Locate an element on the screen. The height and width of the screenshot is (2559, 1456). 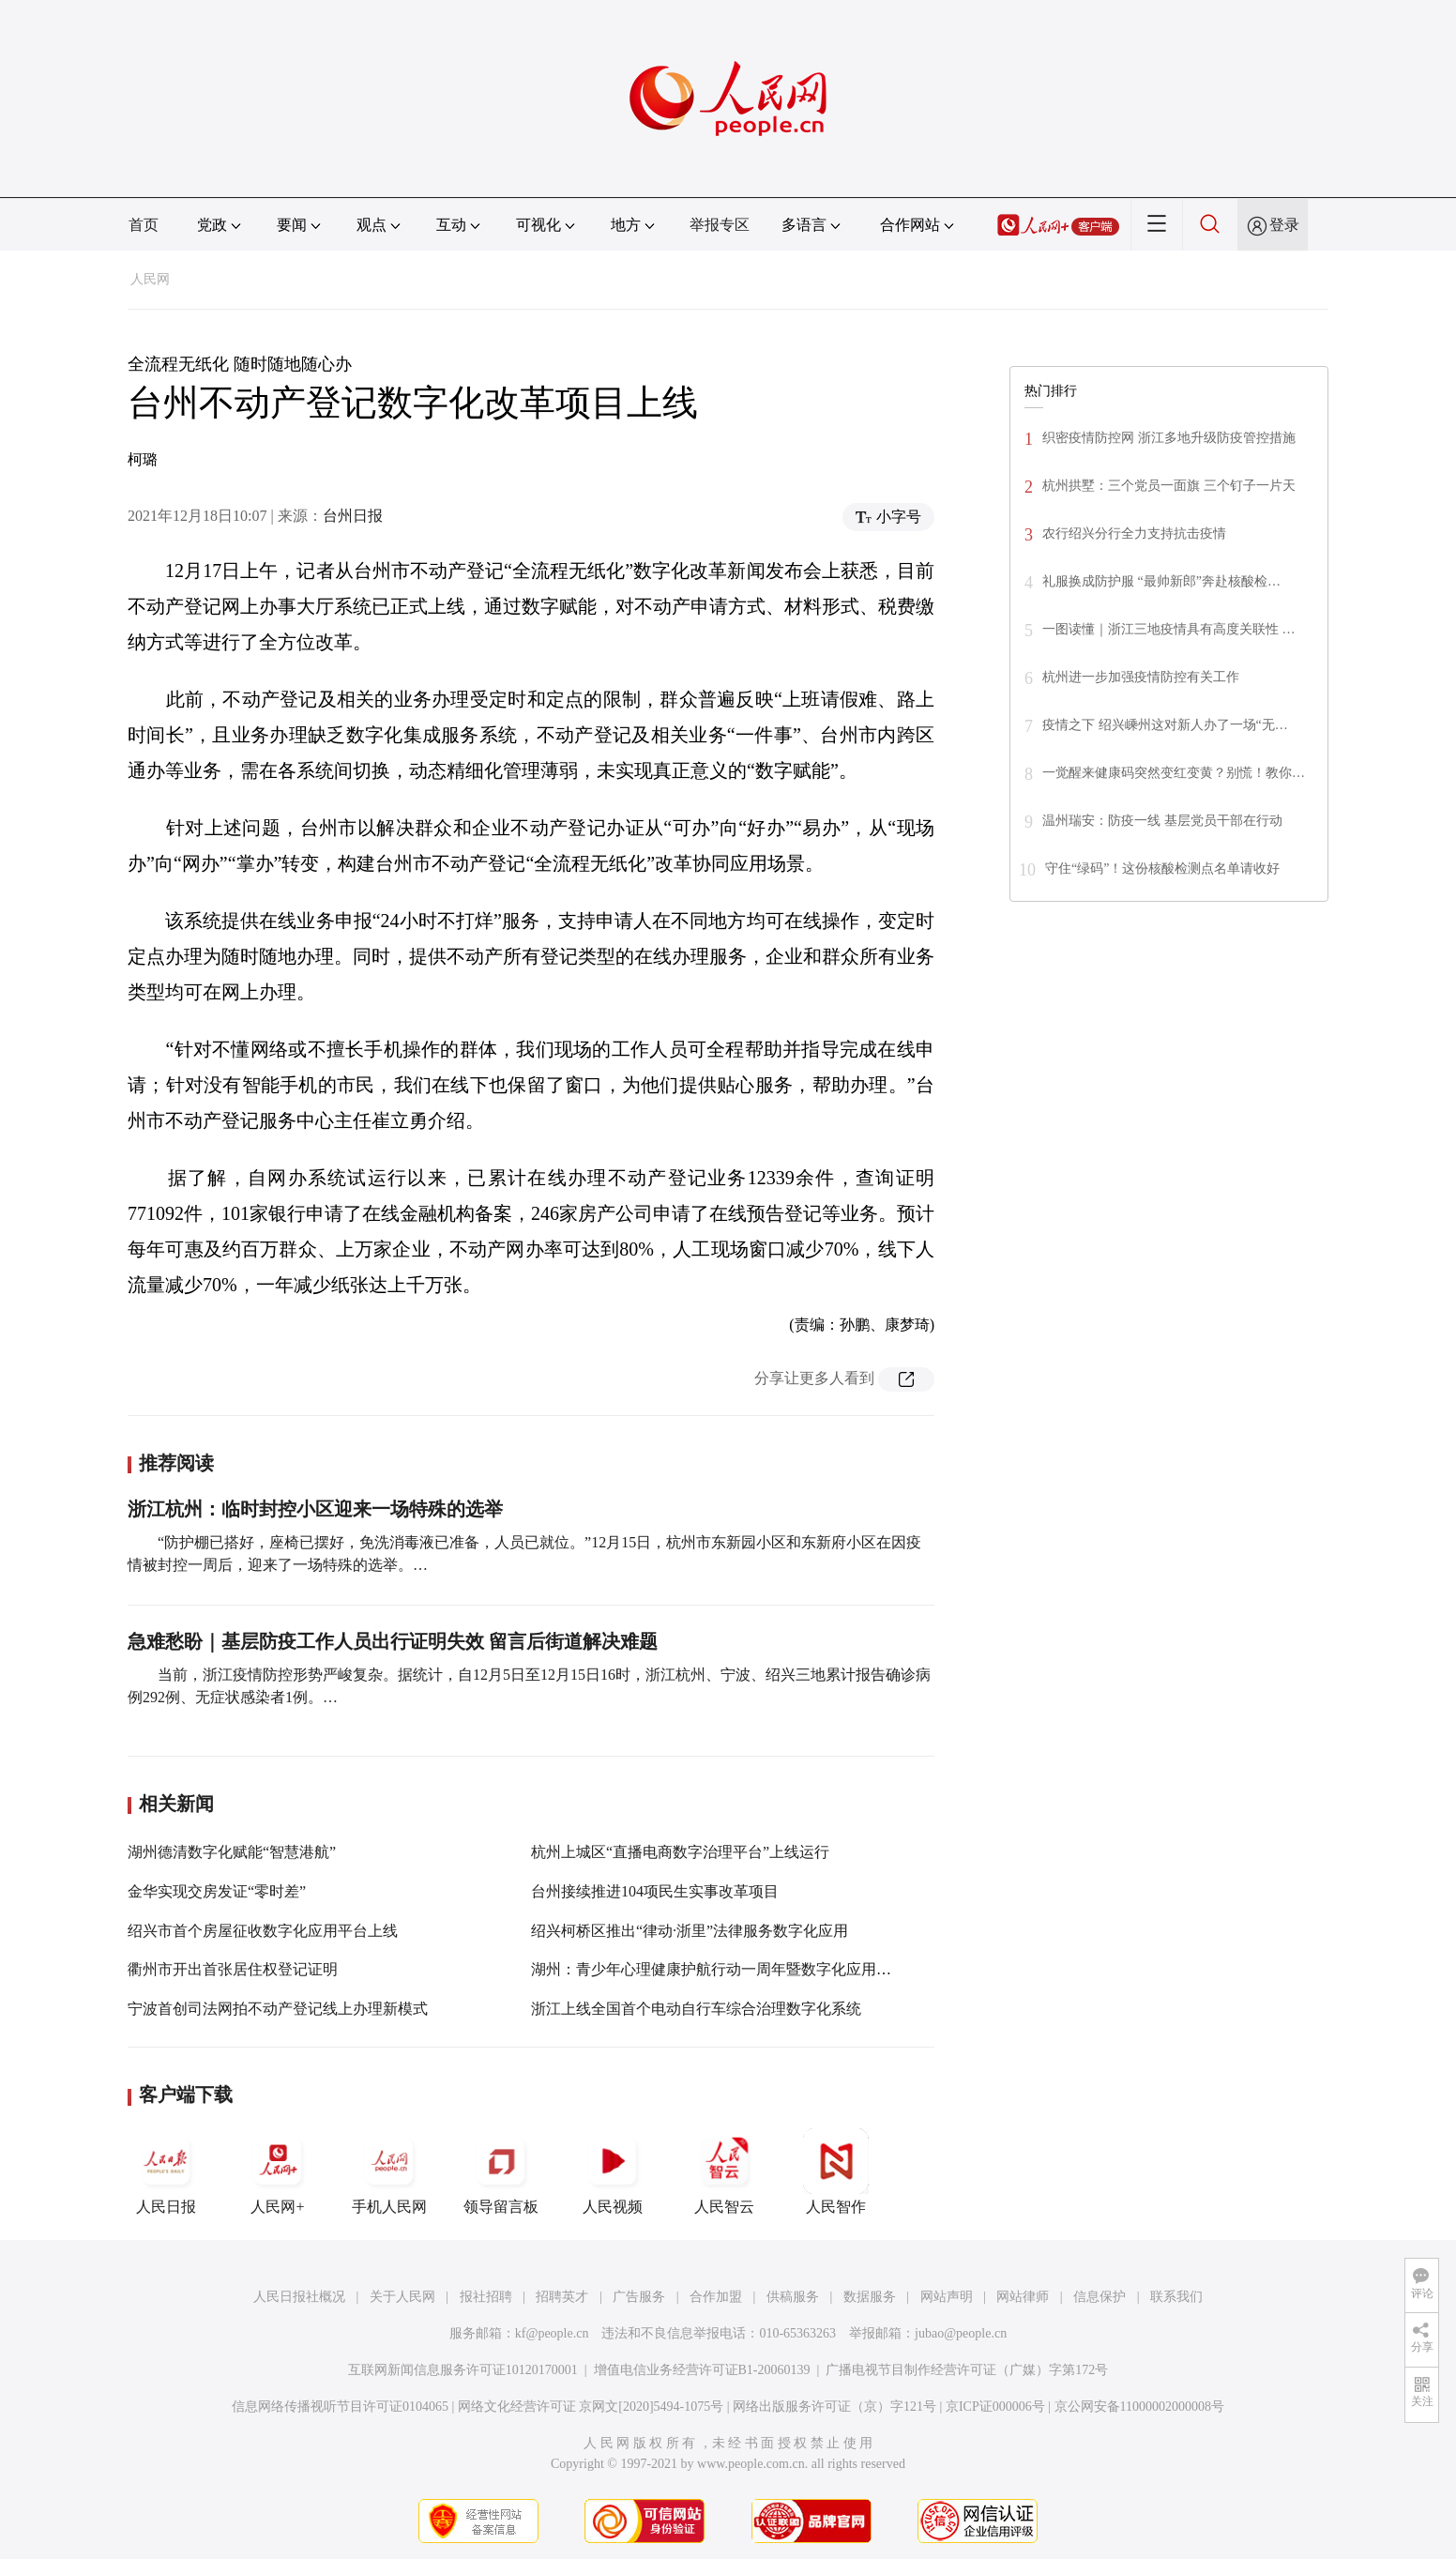
kf@people.cn is located at coordinates (552, 2333).